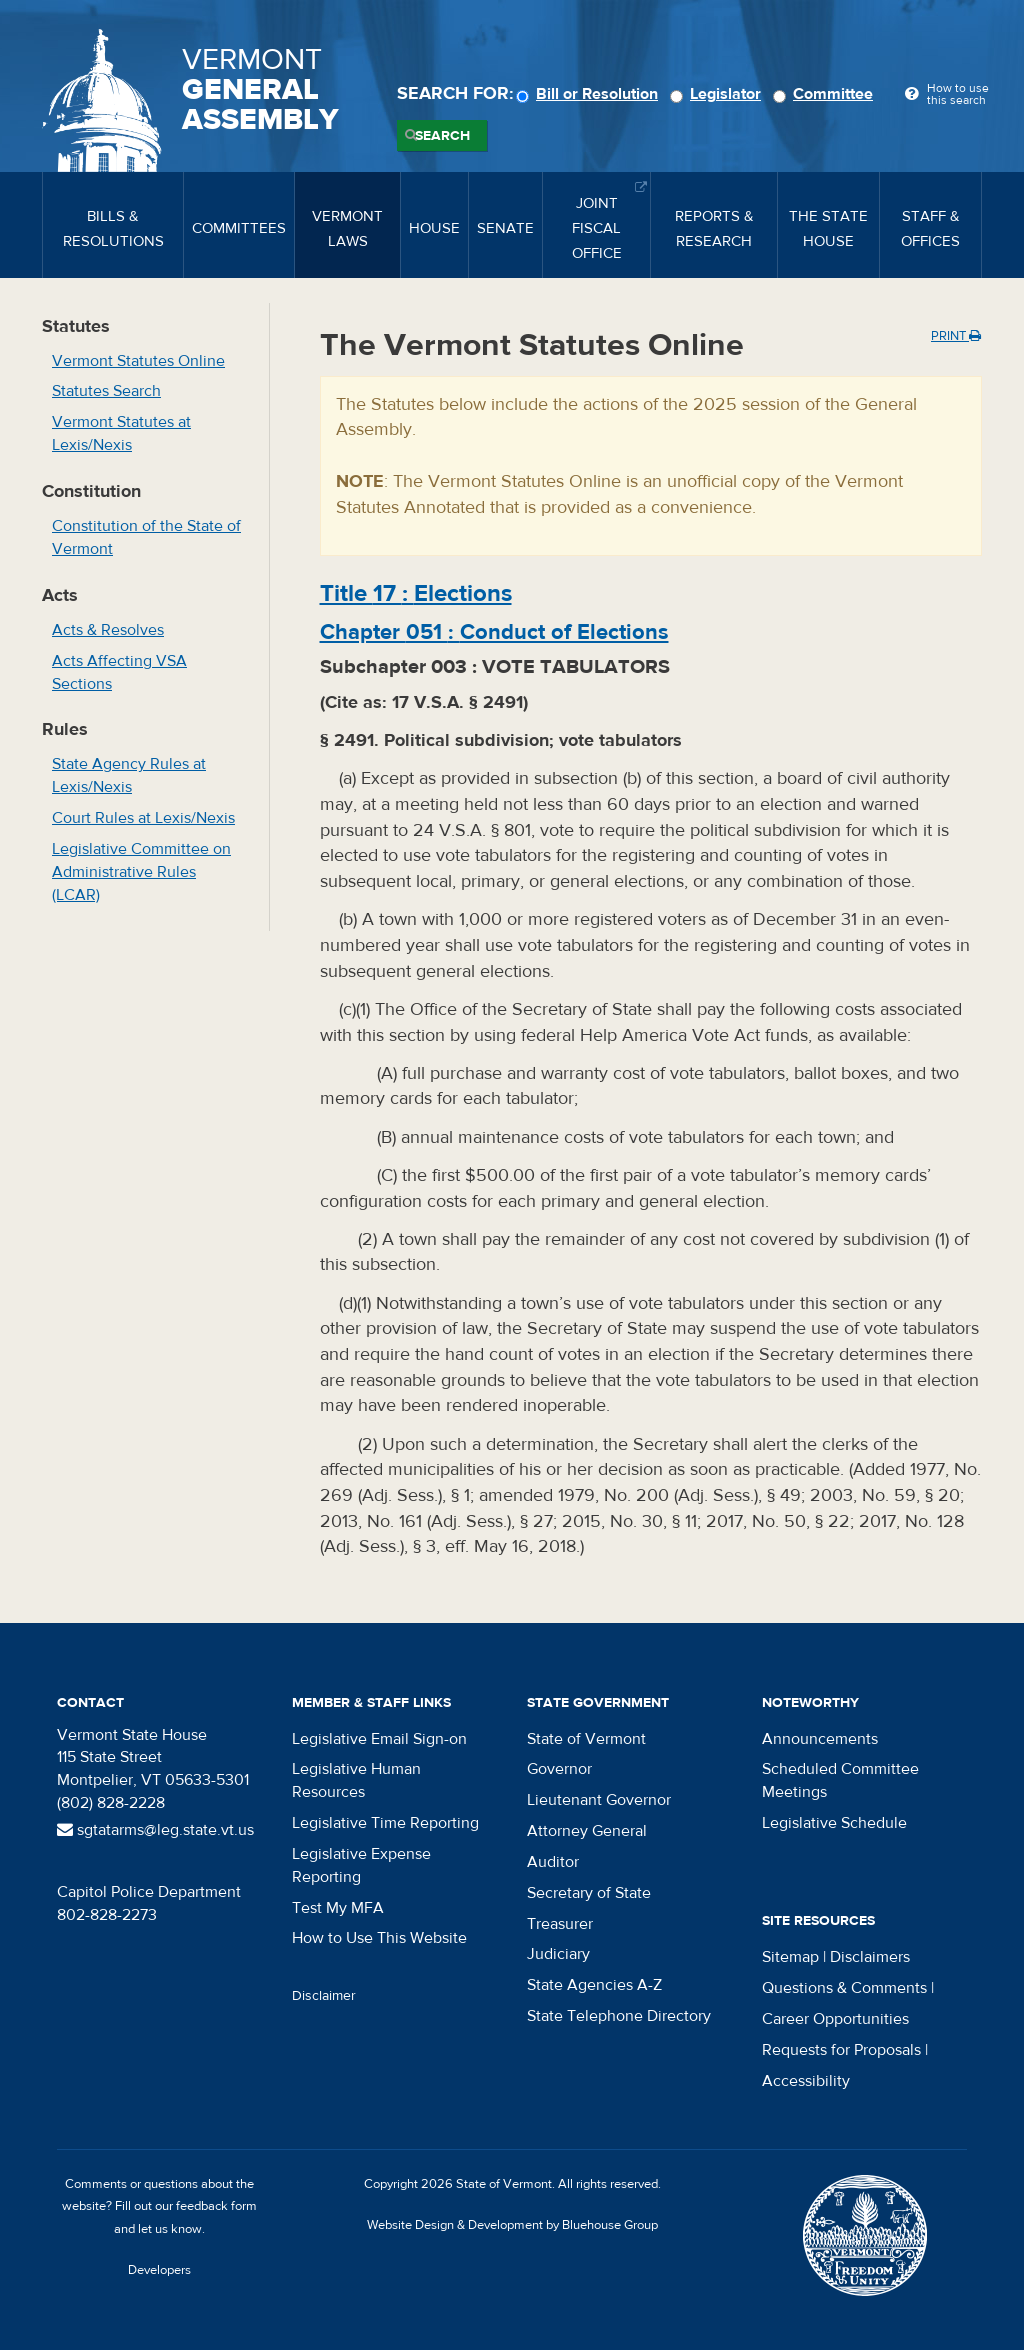  Describe the element at coordinates (442, 136) in the screenshot. I see `Search` at that location.